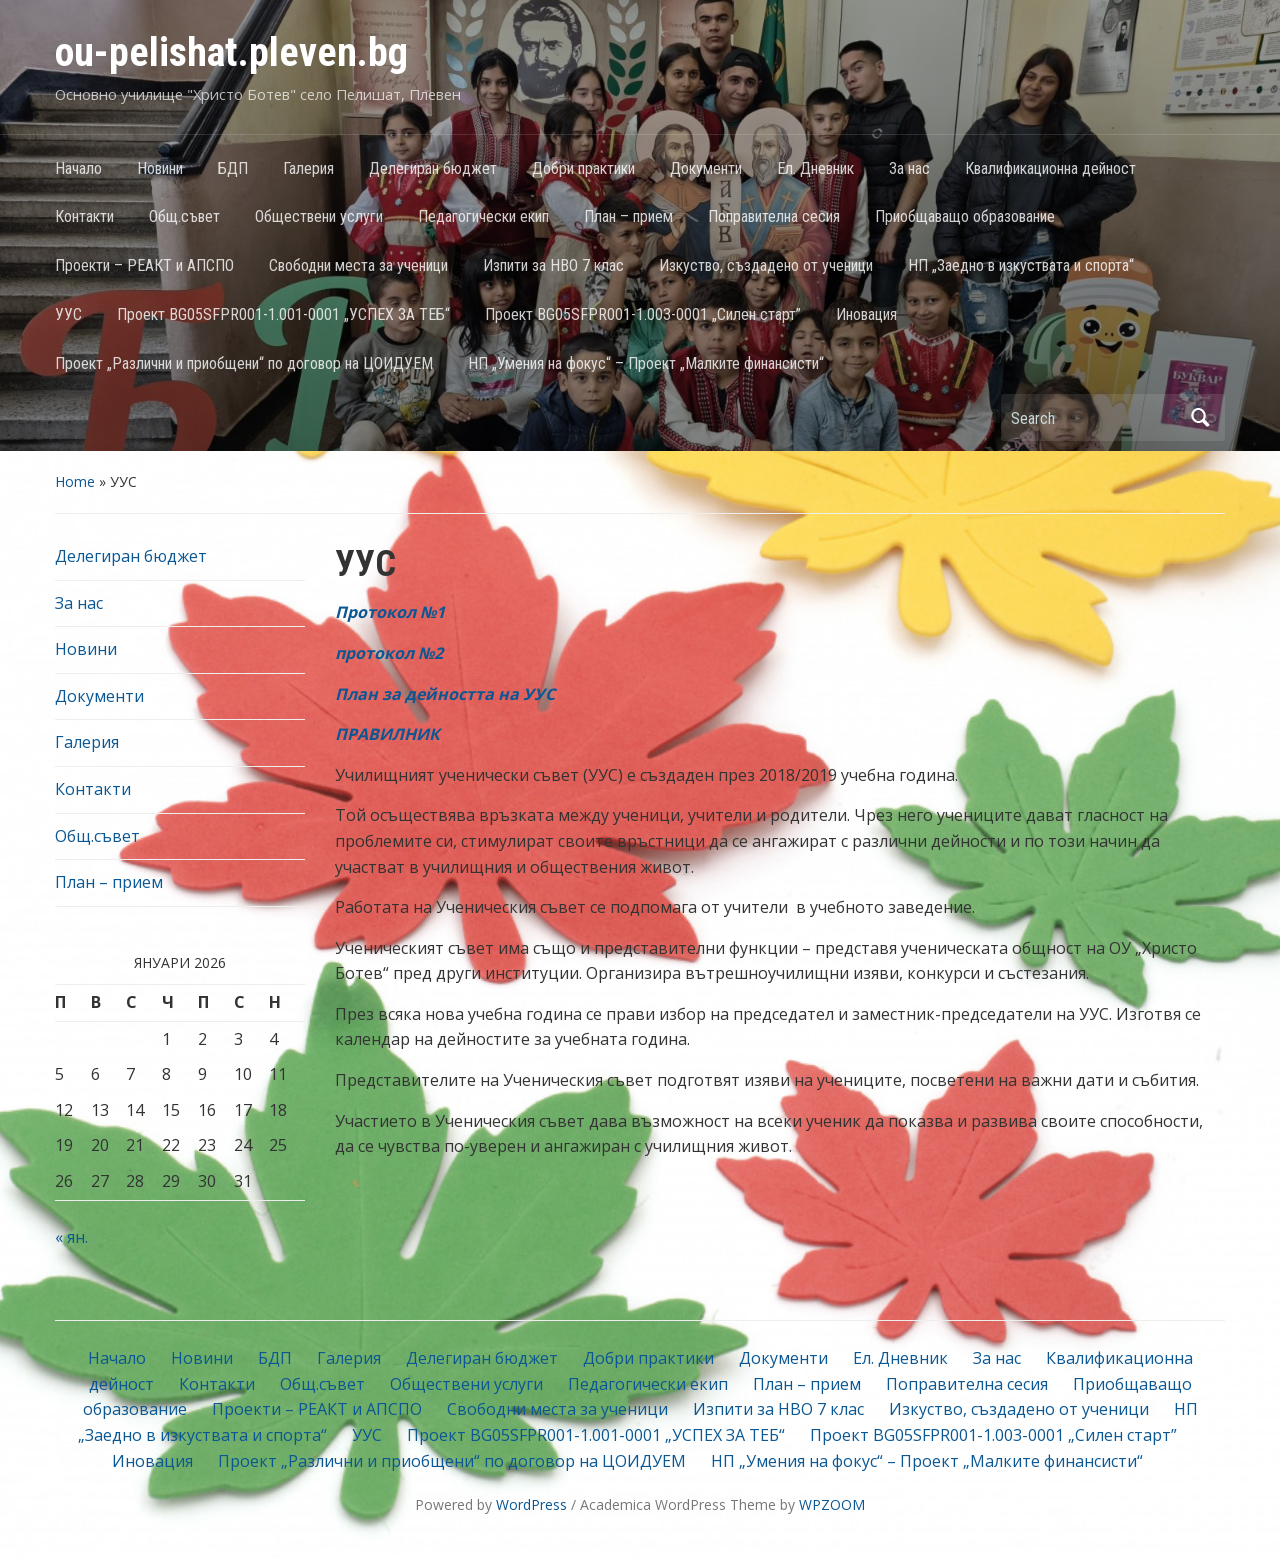  I want to click on Проект BG05SFPR001-1.003-0001 „Силен старт”, so click(643, 314).